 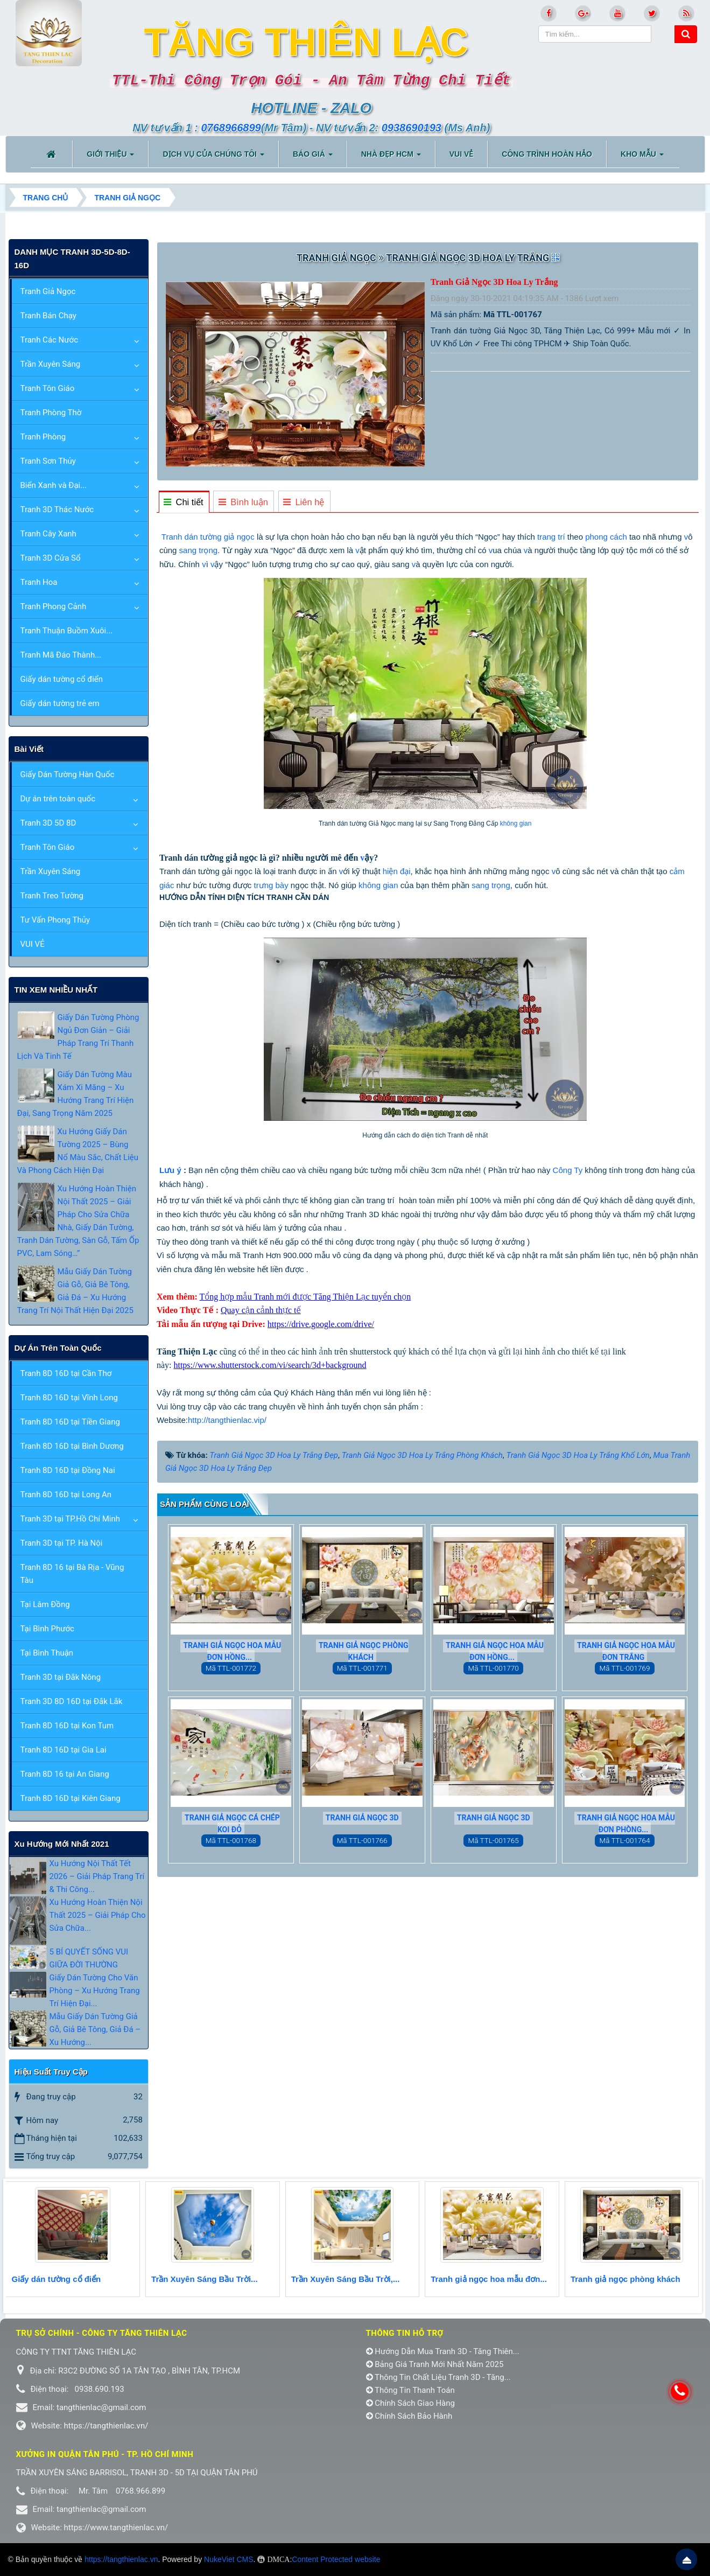 What do you see at coordinates (47, 388) in the screenshot?
I see `Tranh Tôn Giáo` at bounding box center [47, 388].